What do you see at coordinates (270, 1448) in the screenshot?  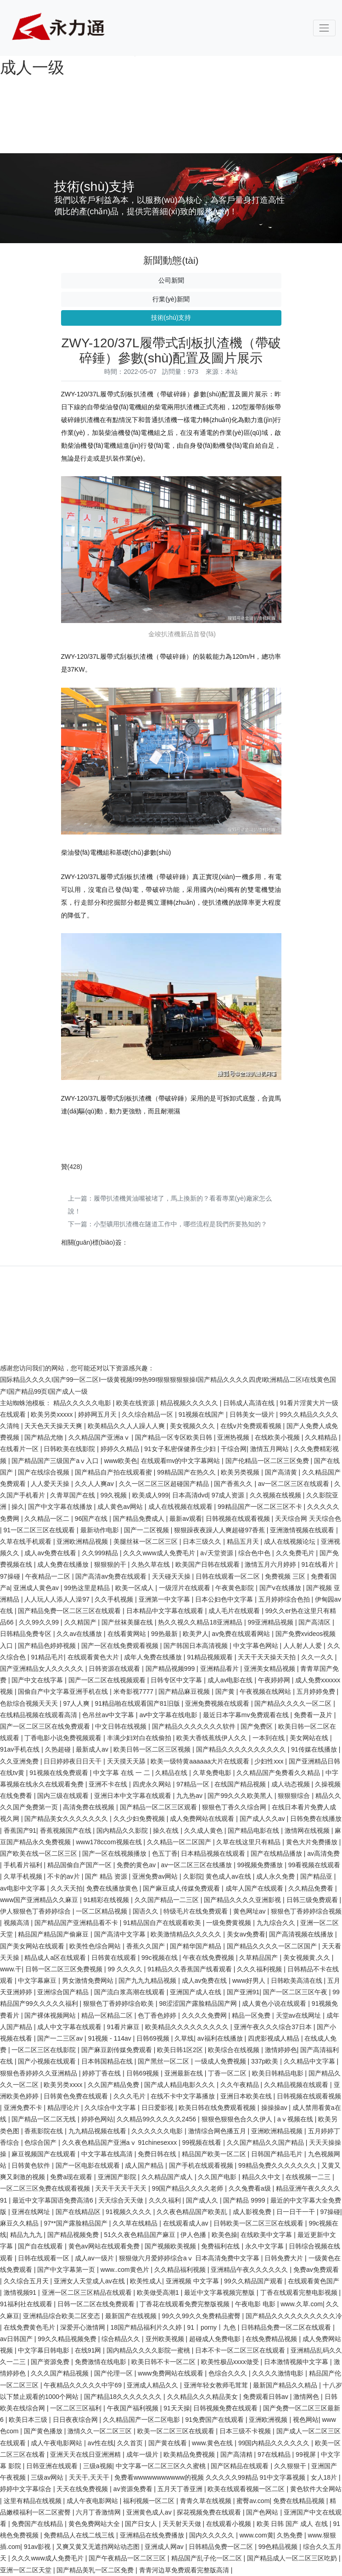 I see `激情五月网站` at bounding box center [270, 1448].